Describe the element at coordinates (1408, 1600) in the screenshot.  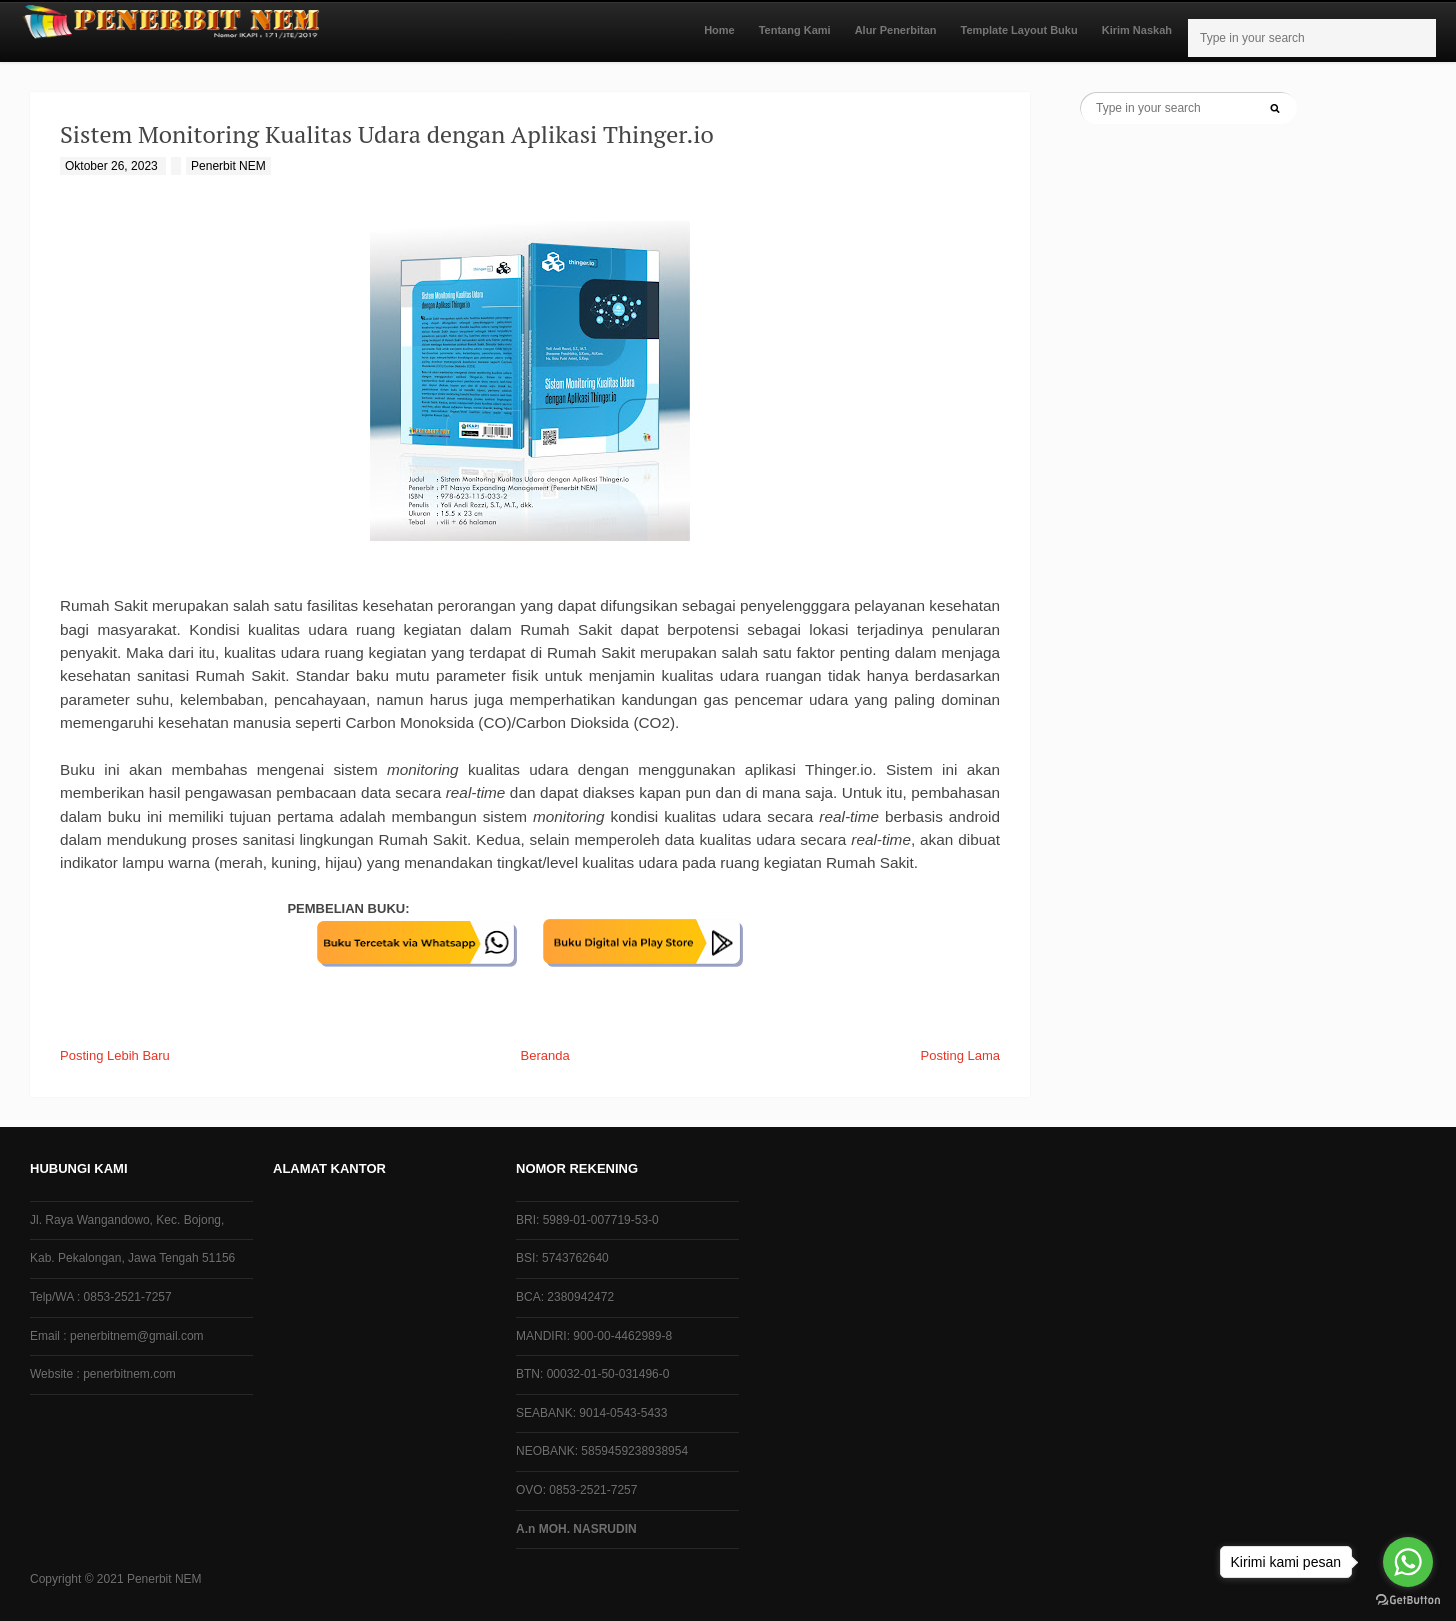
I see `[Go to GetButton.io website]` at that location.